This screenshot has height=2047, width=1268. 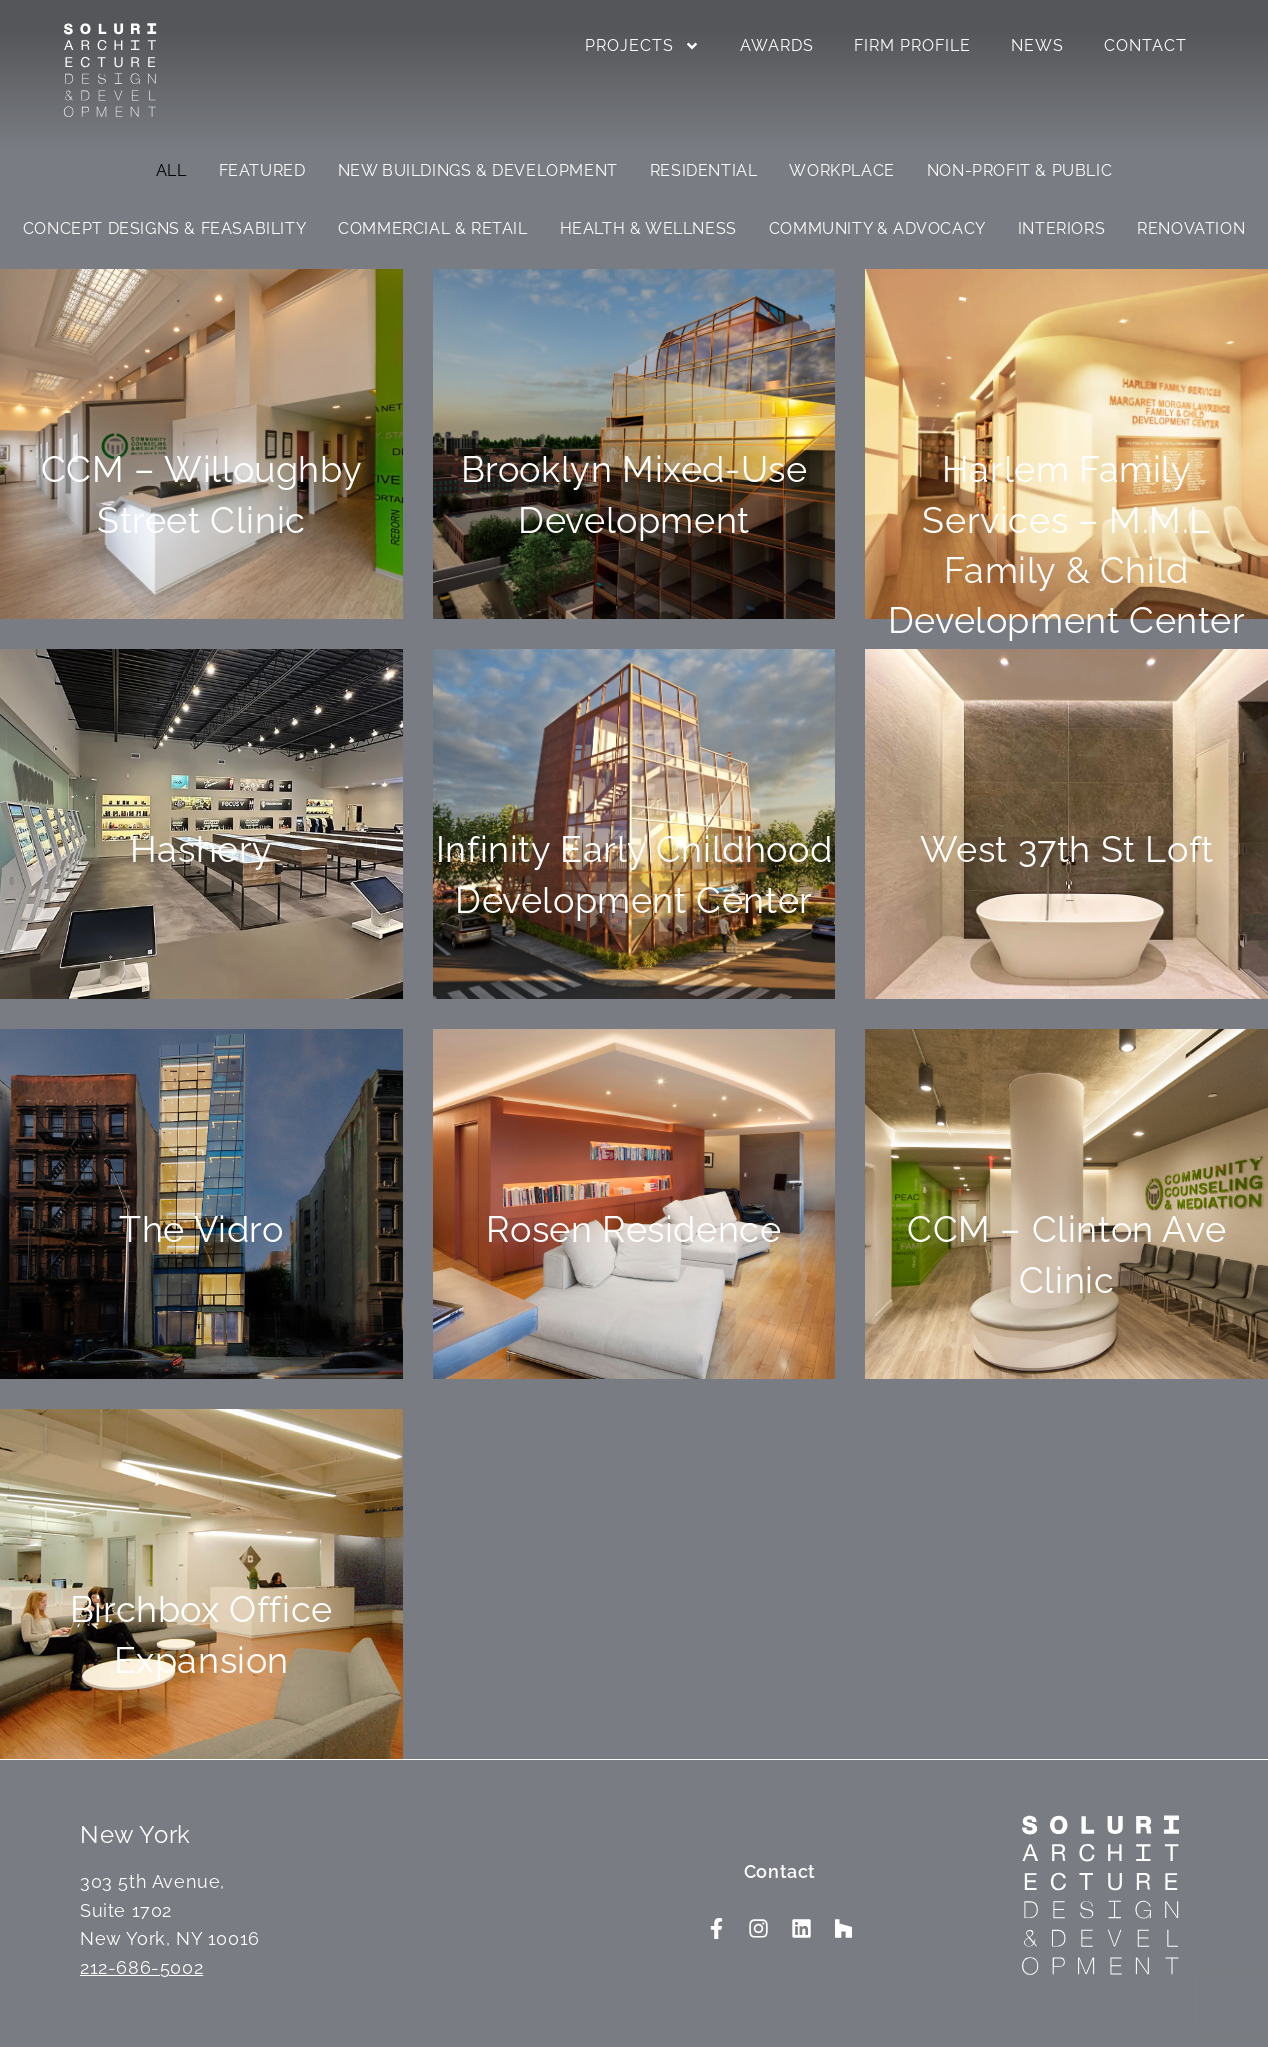 I want to click on Renovation, so click(x=1191, y=228).